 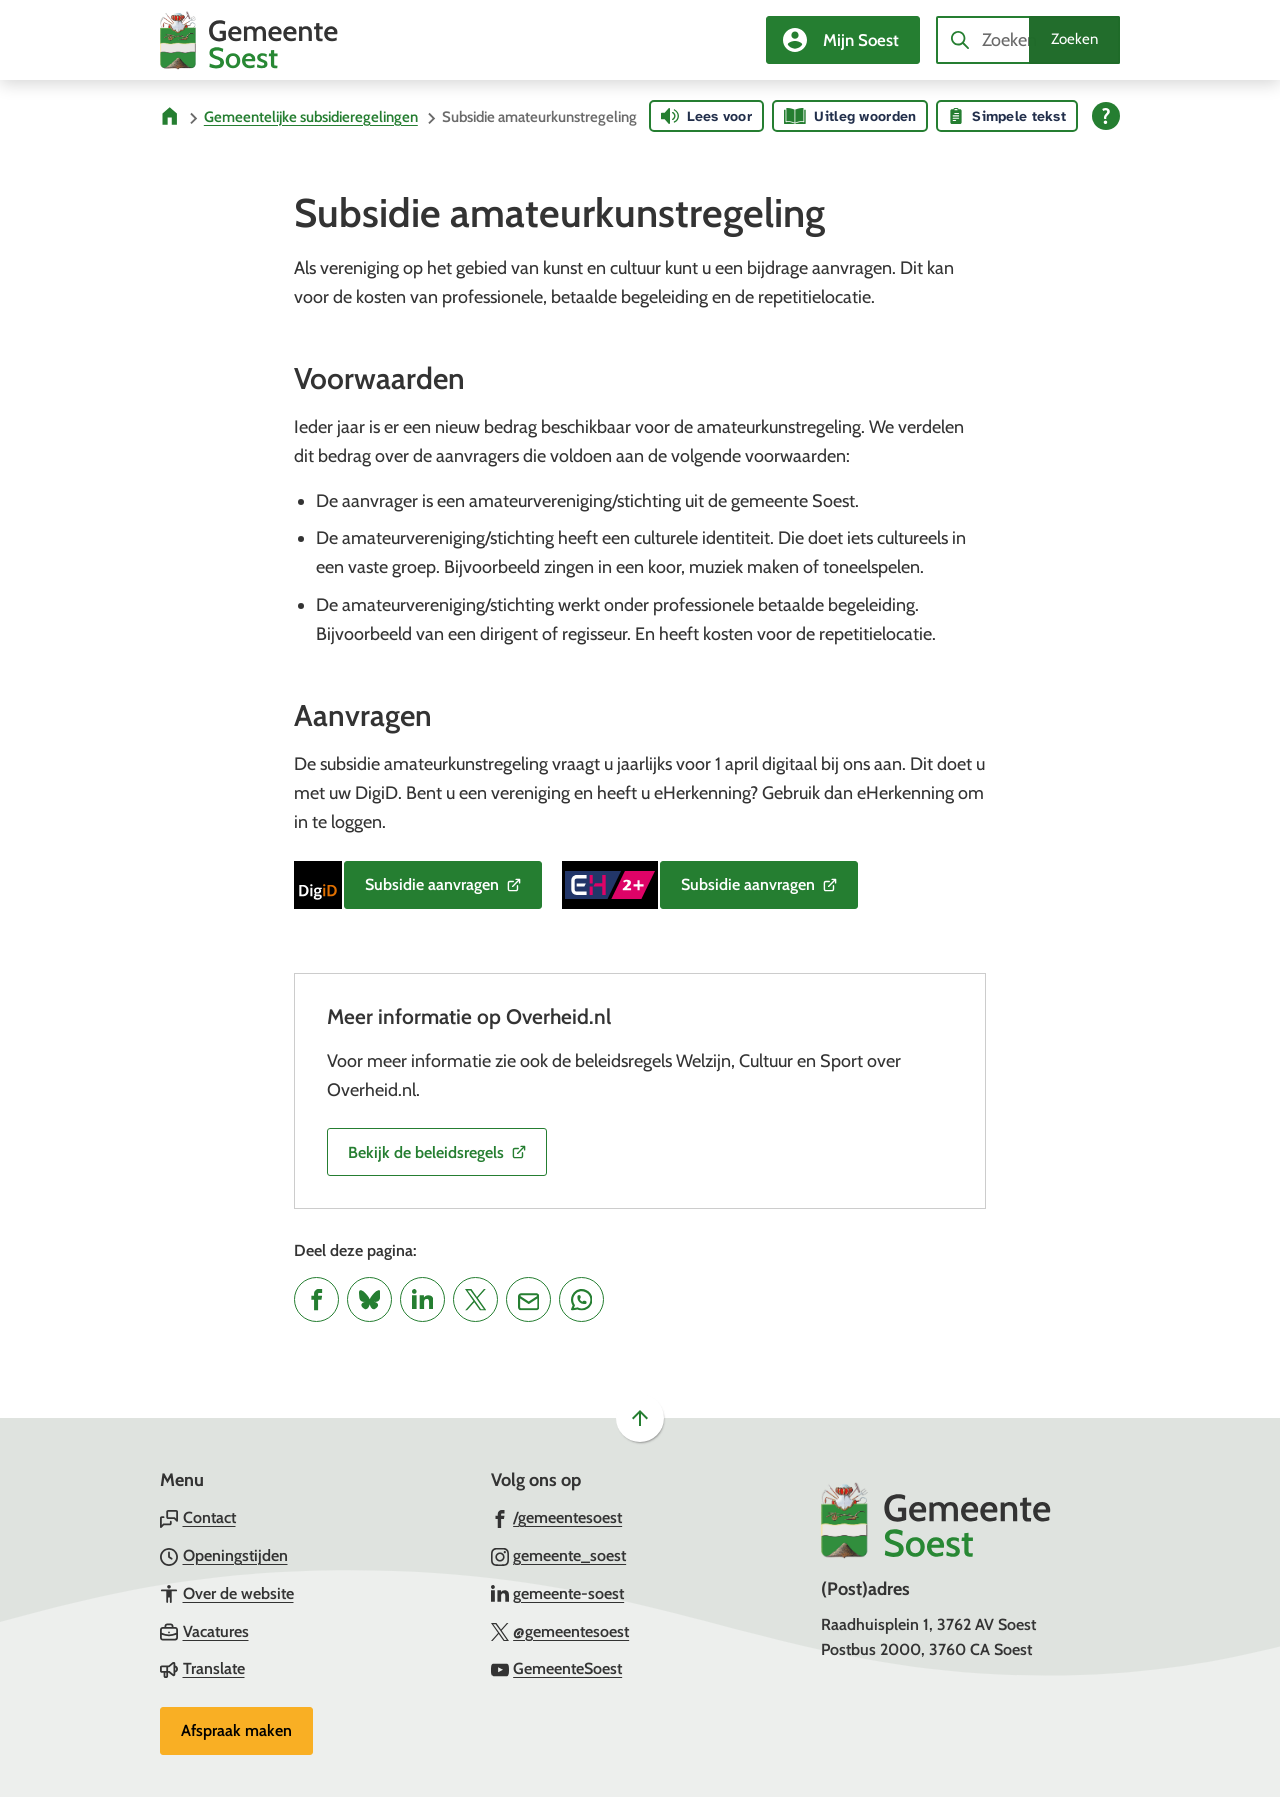 What do you see at coordinates (475, 1299) in the screenshot?
I see `[Deel deze pagina op X (voorheen Twitter)]` at bounding box center [475, 1299].